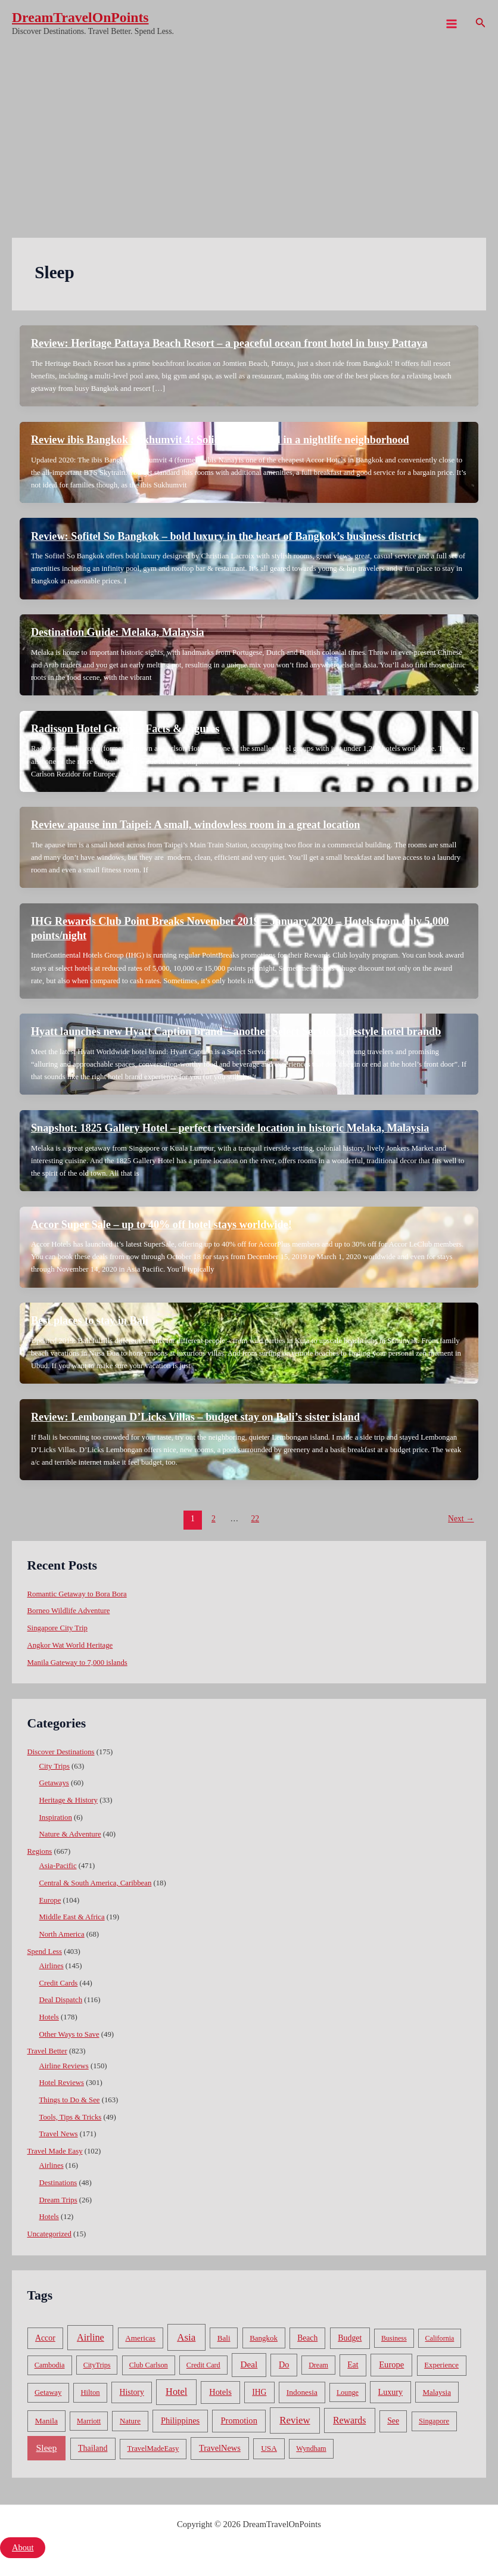 The image size is (498, 2576). I want to click on Regions, so click(39, 1851).